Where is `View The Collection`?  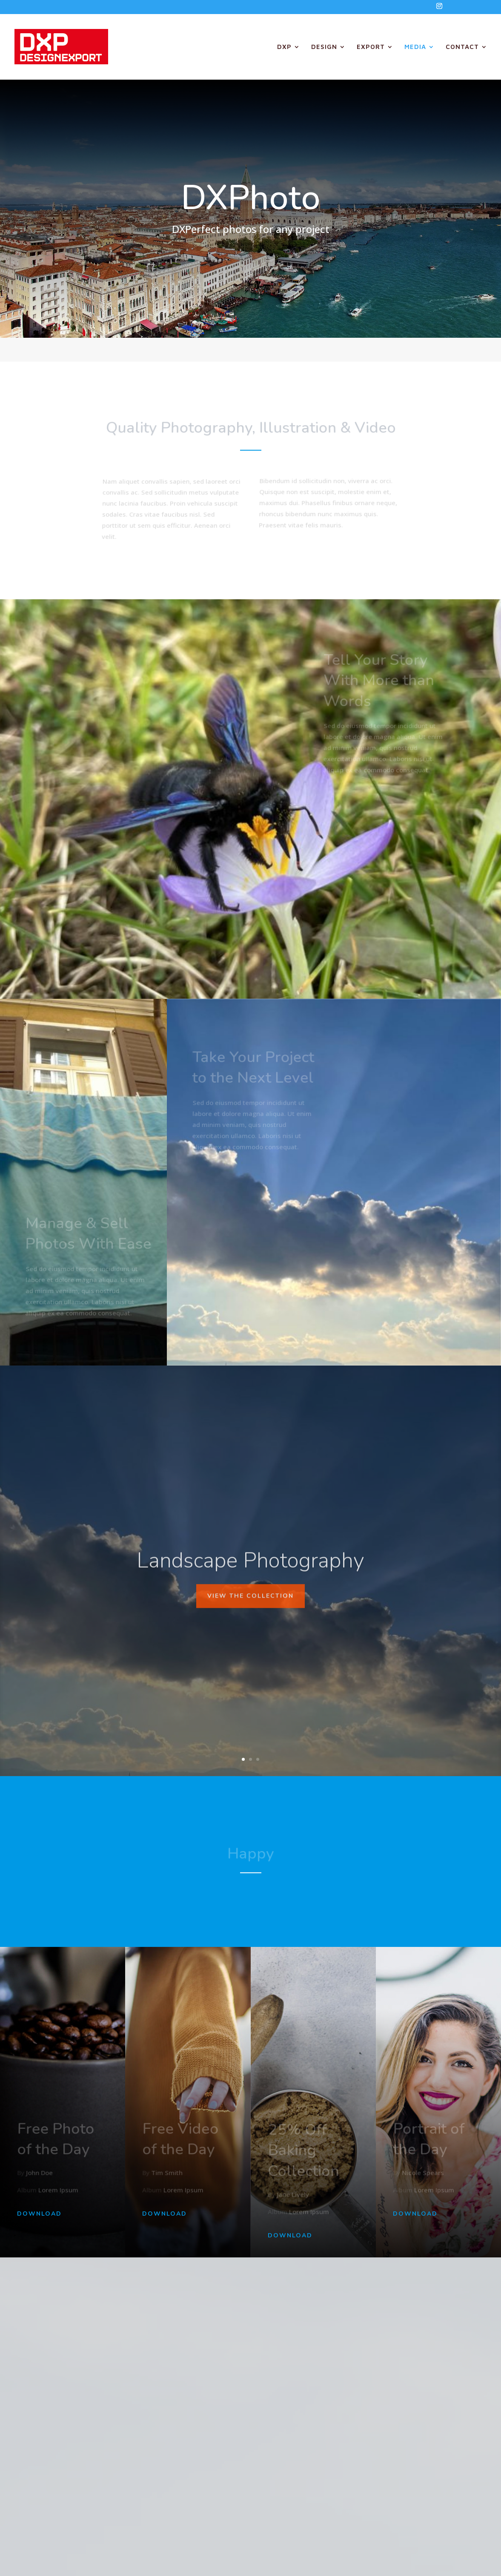
View The Collection is located at coordinates (250, 1625).